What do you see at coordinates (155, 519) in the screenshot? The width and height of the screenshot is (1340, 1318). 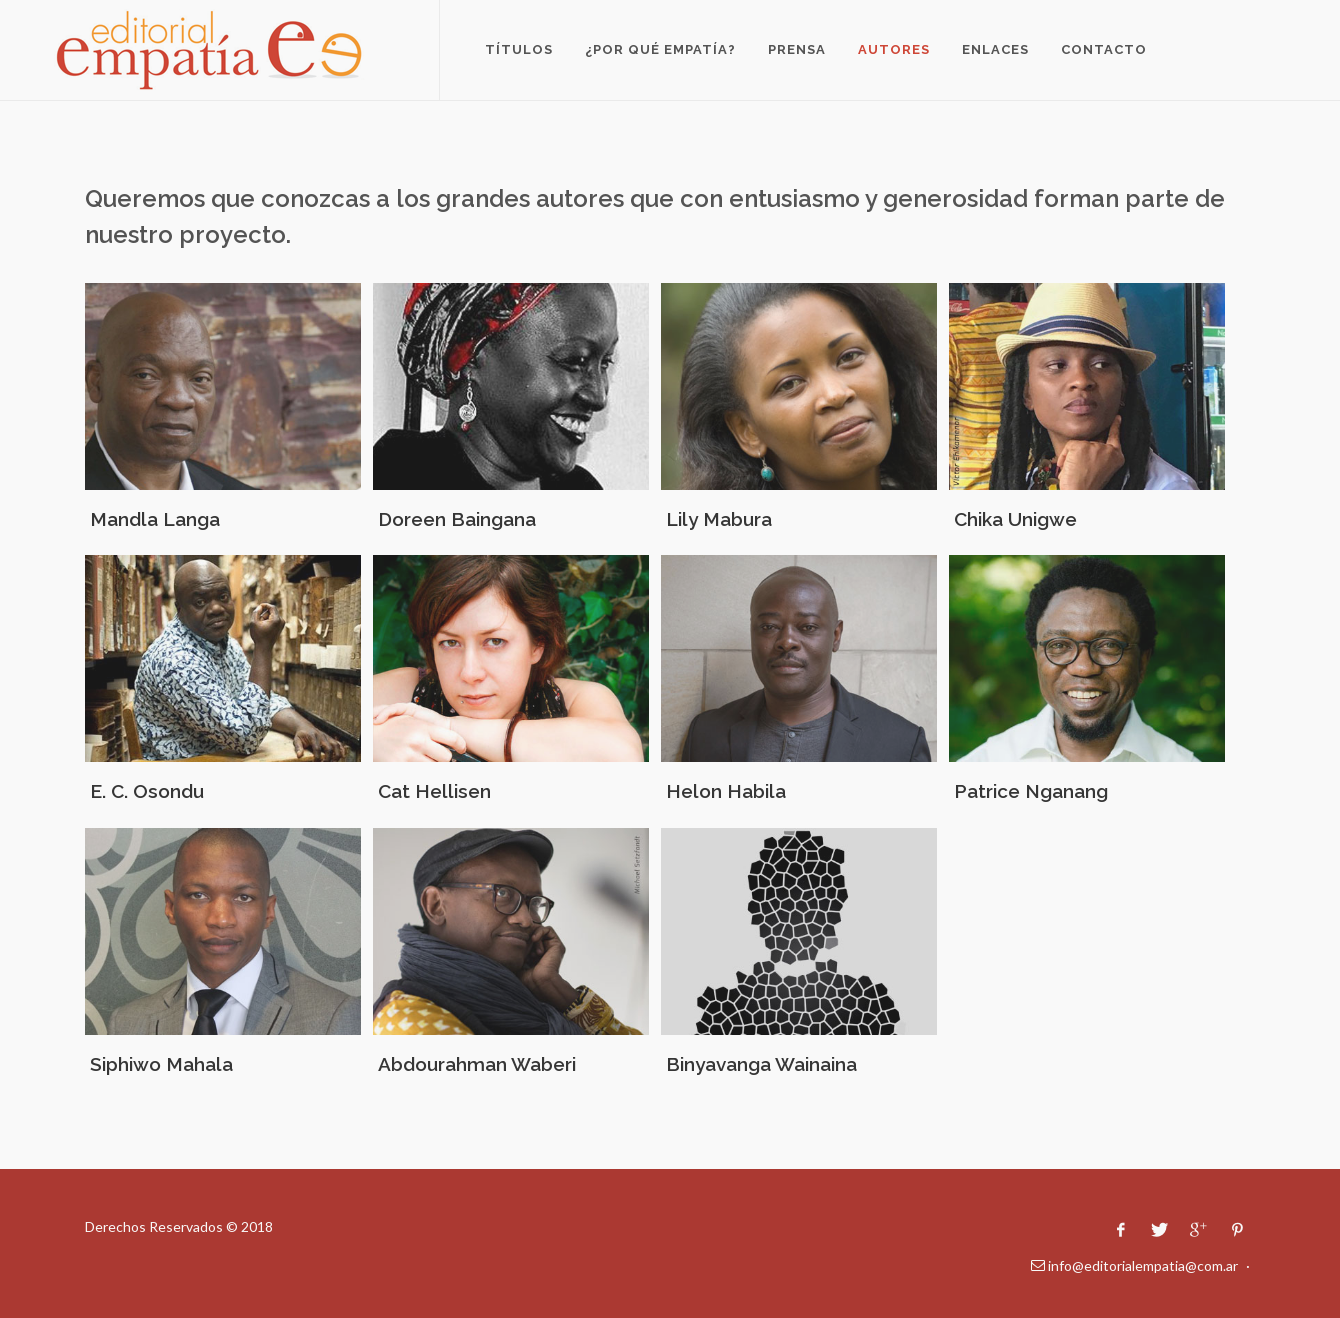 I see `Mandla Langa` at bounding box center [155, 519].